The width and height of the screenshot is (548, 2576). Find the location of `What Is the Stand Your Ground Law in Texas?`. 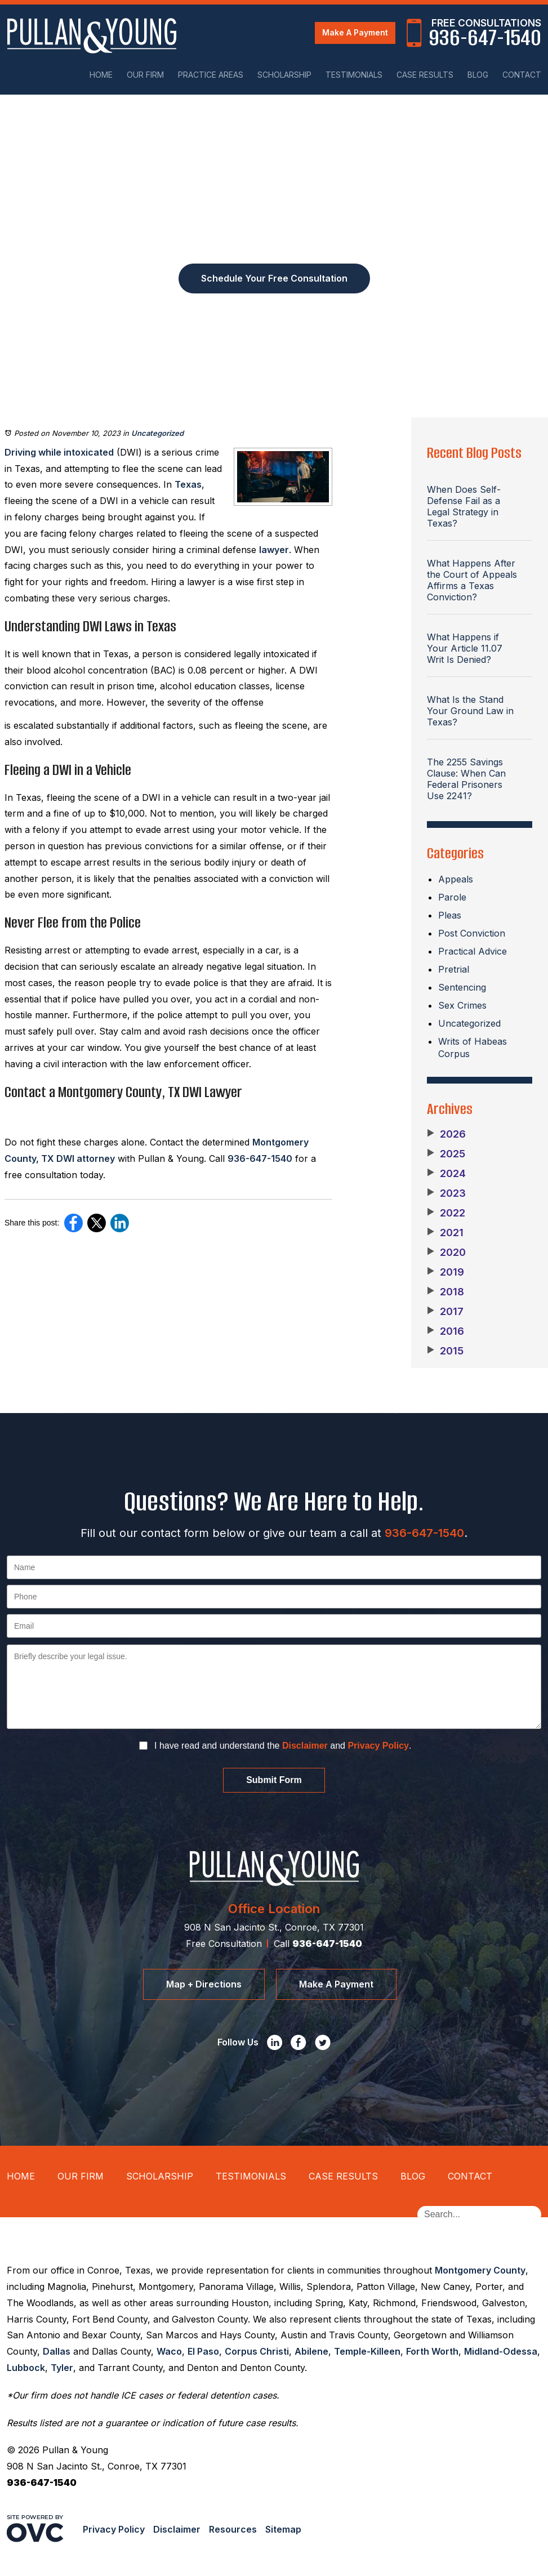

What Is the Stand Your Ground Law in Texas? is located at coordinates (470, 711).